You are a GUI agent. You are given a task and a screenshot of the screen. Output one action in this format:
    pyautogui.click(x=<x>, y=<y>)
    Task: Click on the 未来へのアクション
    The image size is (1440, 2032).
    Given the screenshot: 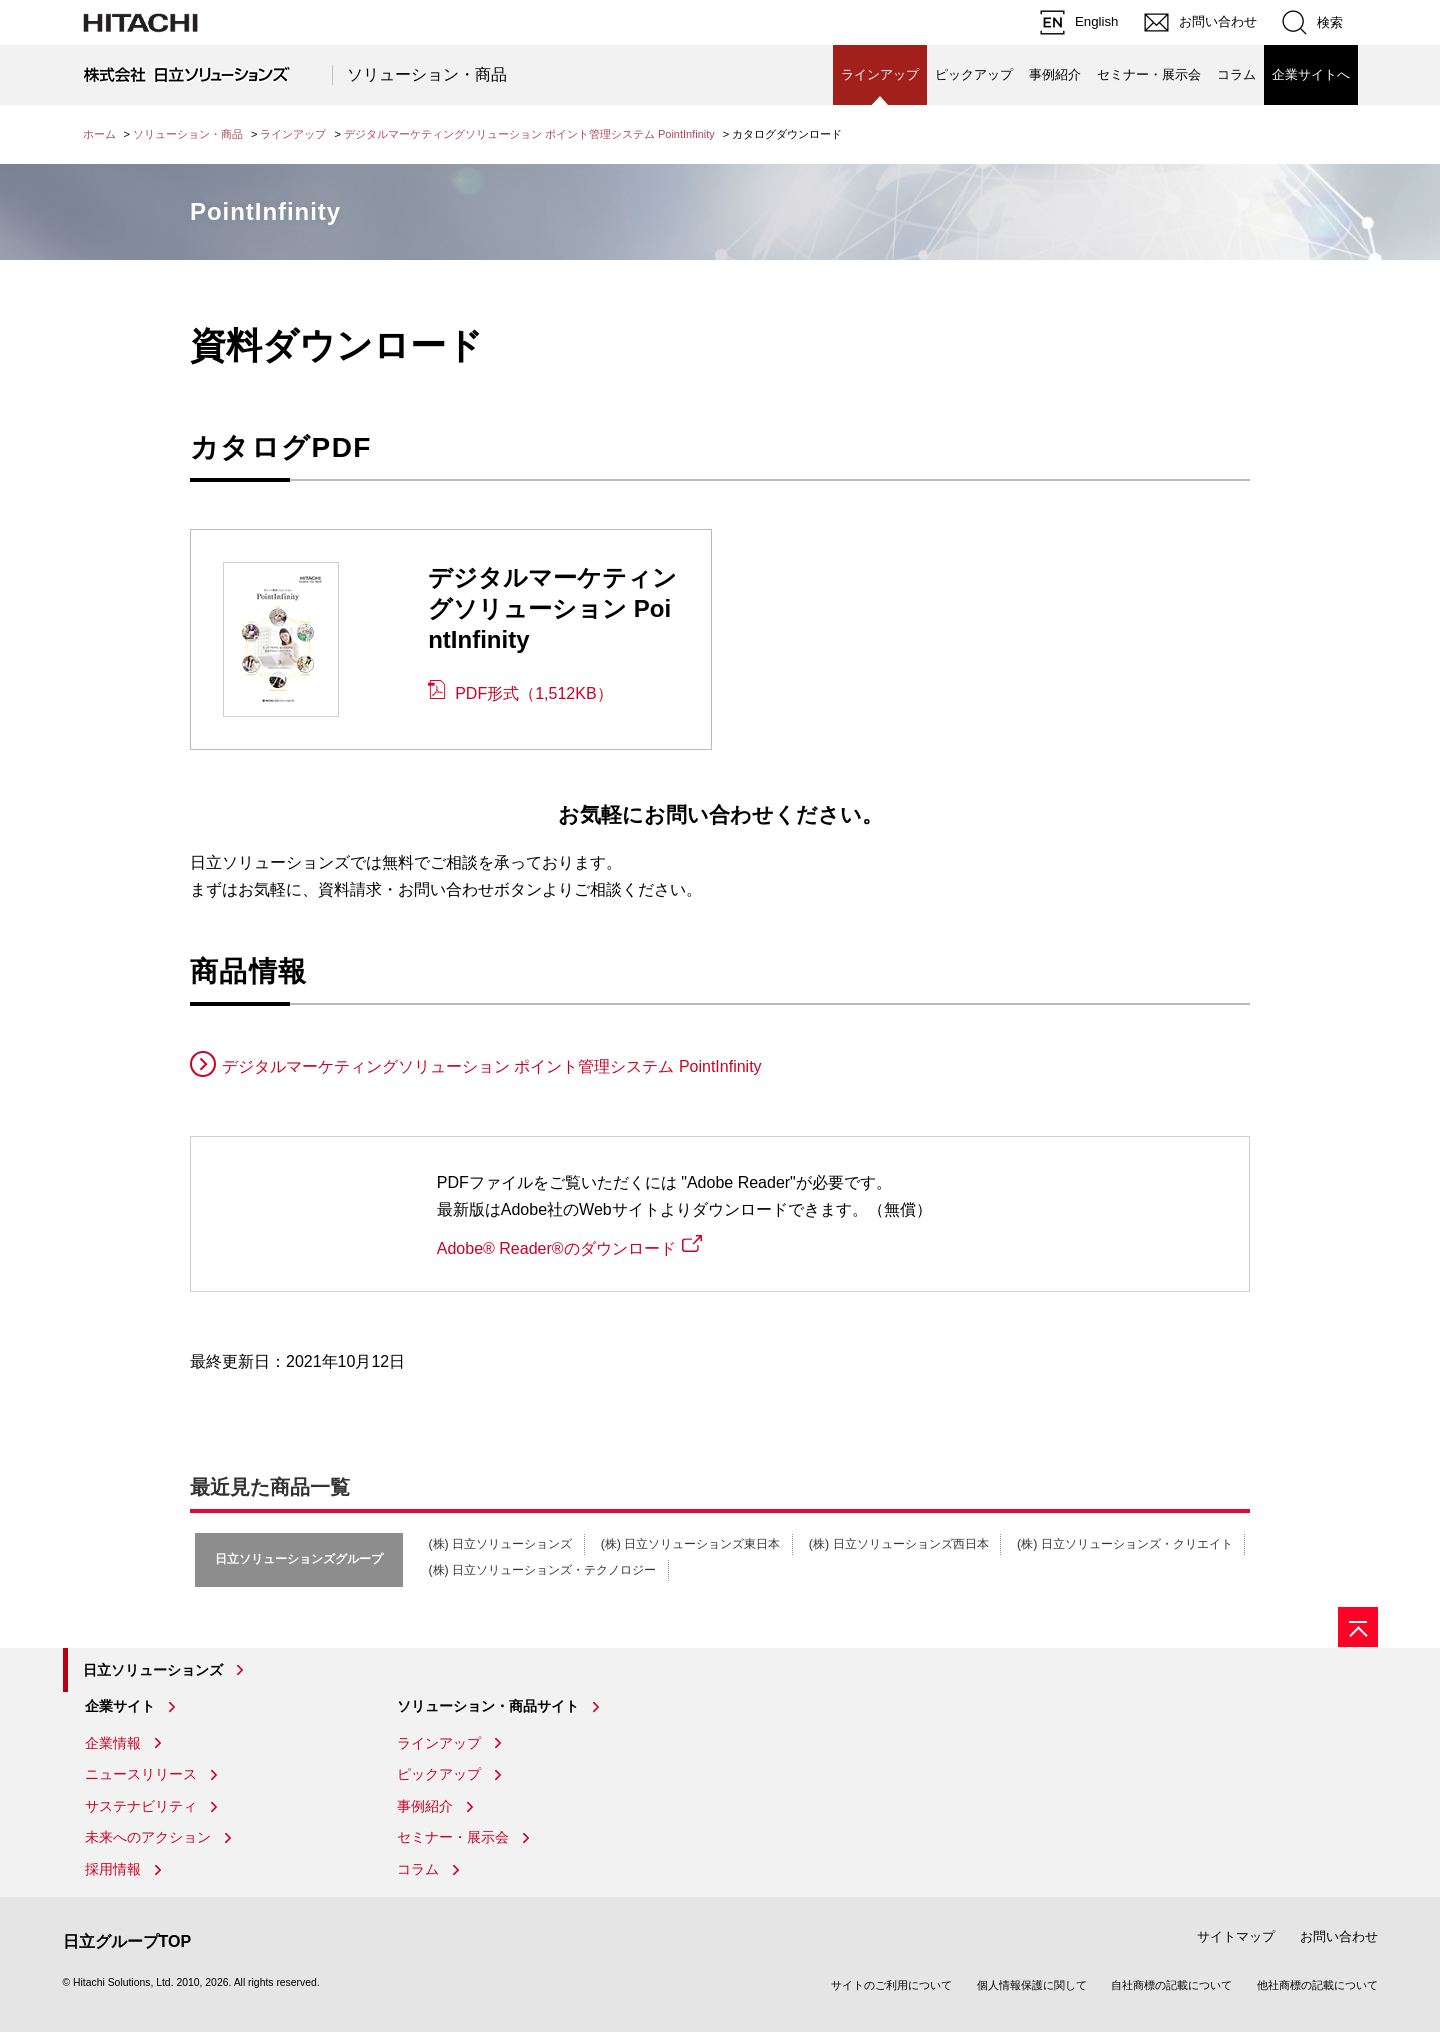 What is the action you would take?
    pyautogui.click(x=148, y=1837)
    